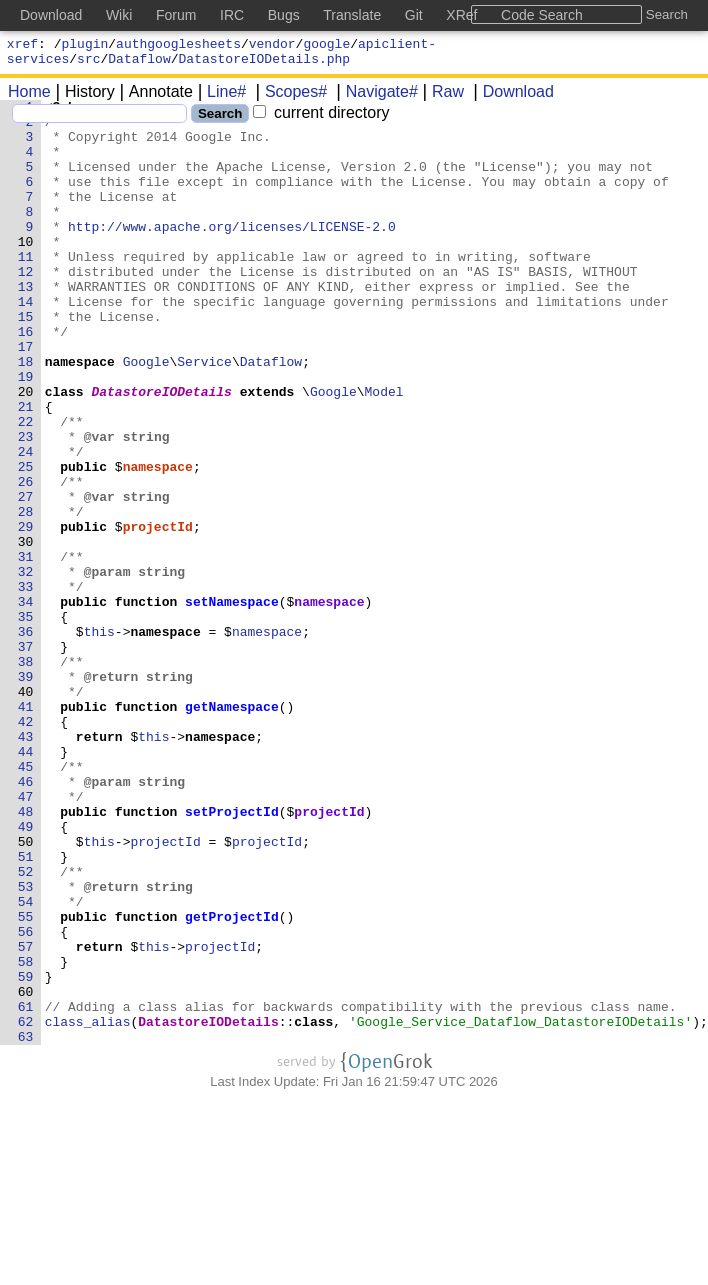 This screenshot has width=708, height=1285. Describe the element at coordinates (29, 649) in the screenshot. I see `31` at that location.